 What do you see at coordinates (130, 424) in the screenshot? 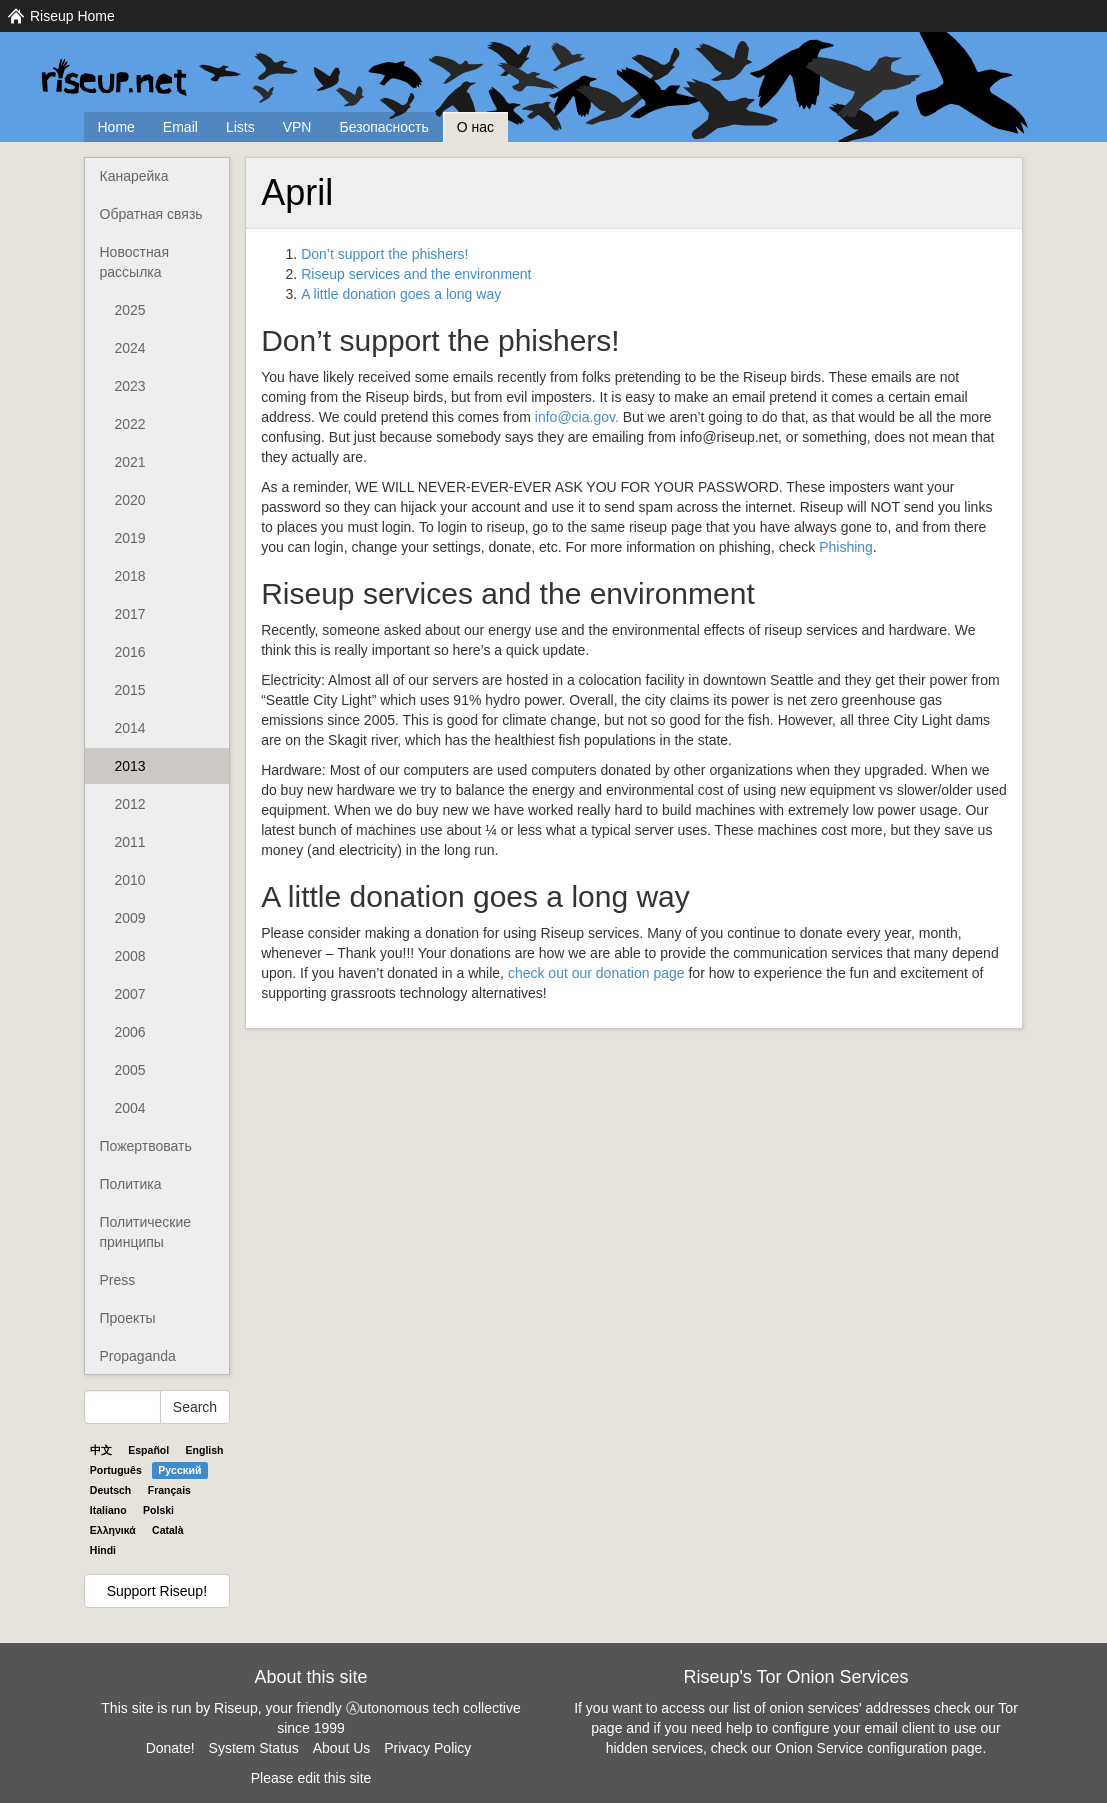
I see `2022` at bounding box center [130, 424].